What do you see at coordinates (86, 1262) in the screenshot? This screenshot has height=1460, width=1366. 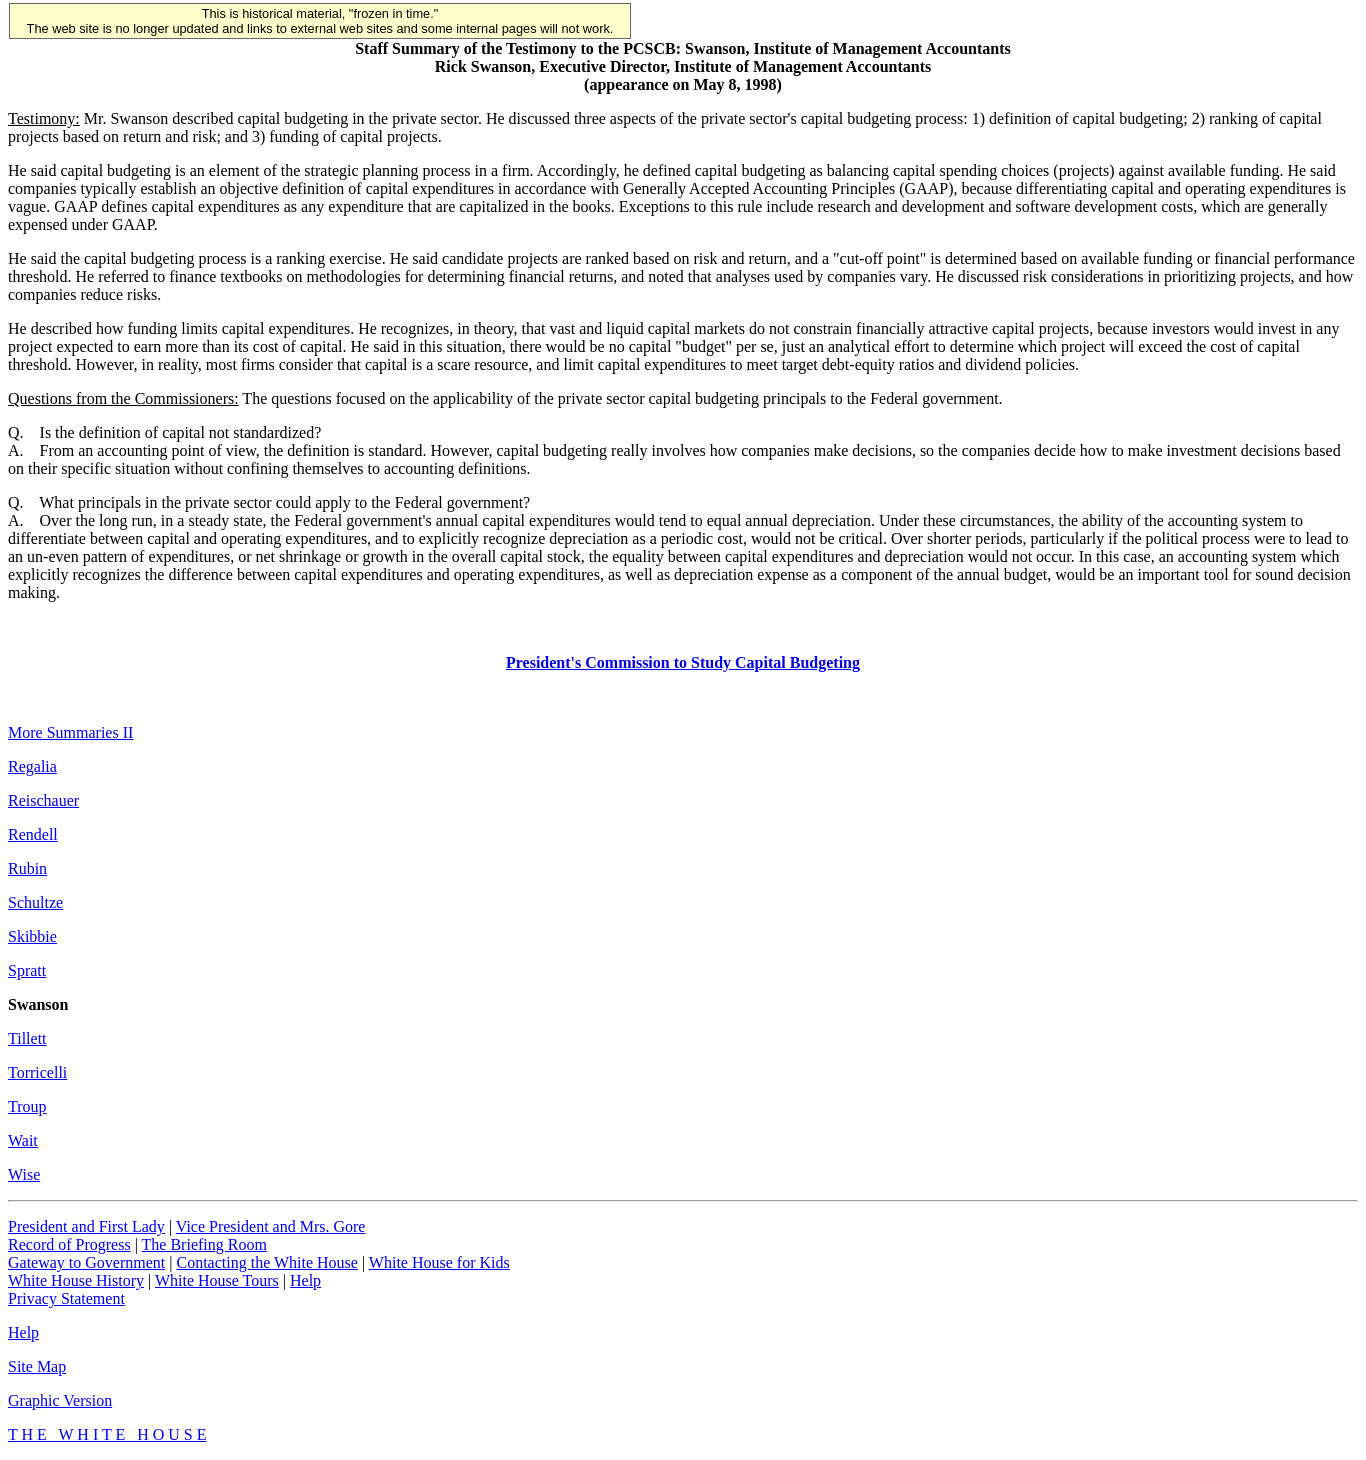 I see `Gateway to Government` at bounding box center [86, 1262].